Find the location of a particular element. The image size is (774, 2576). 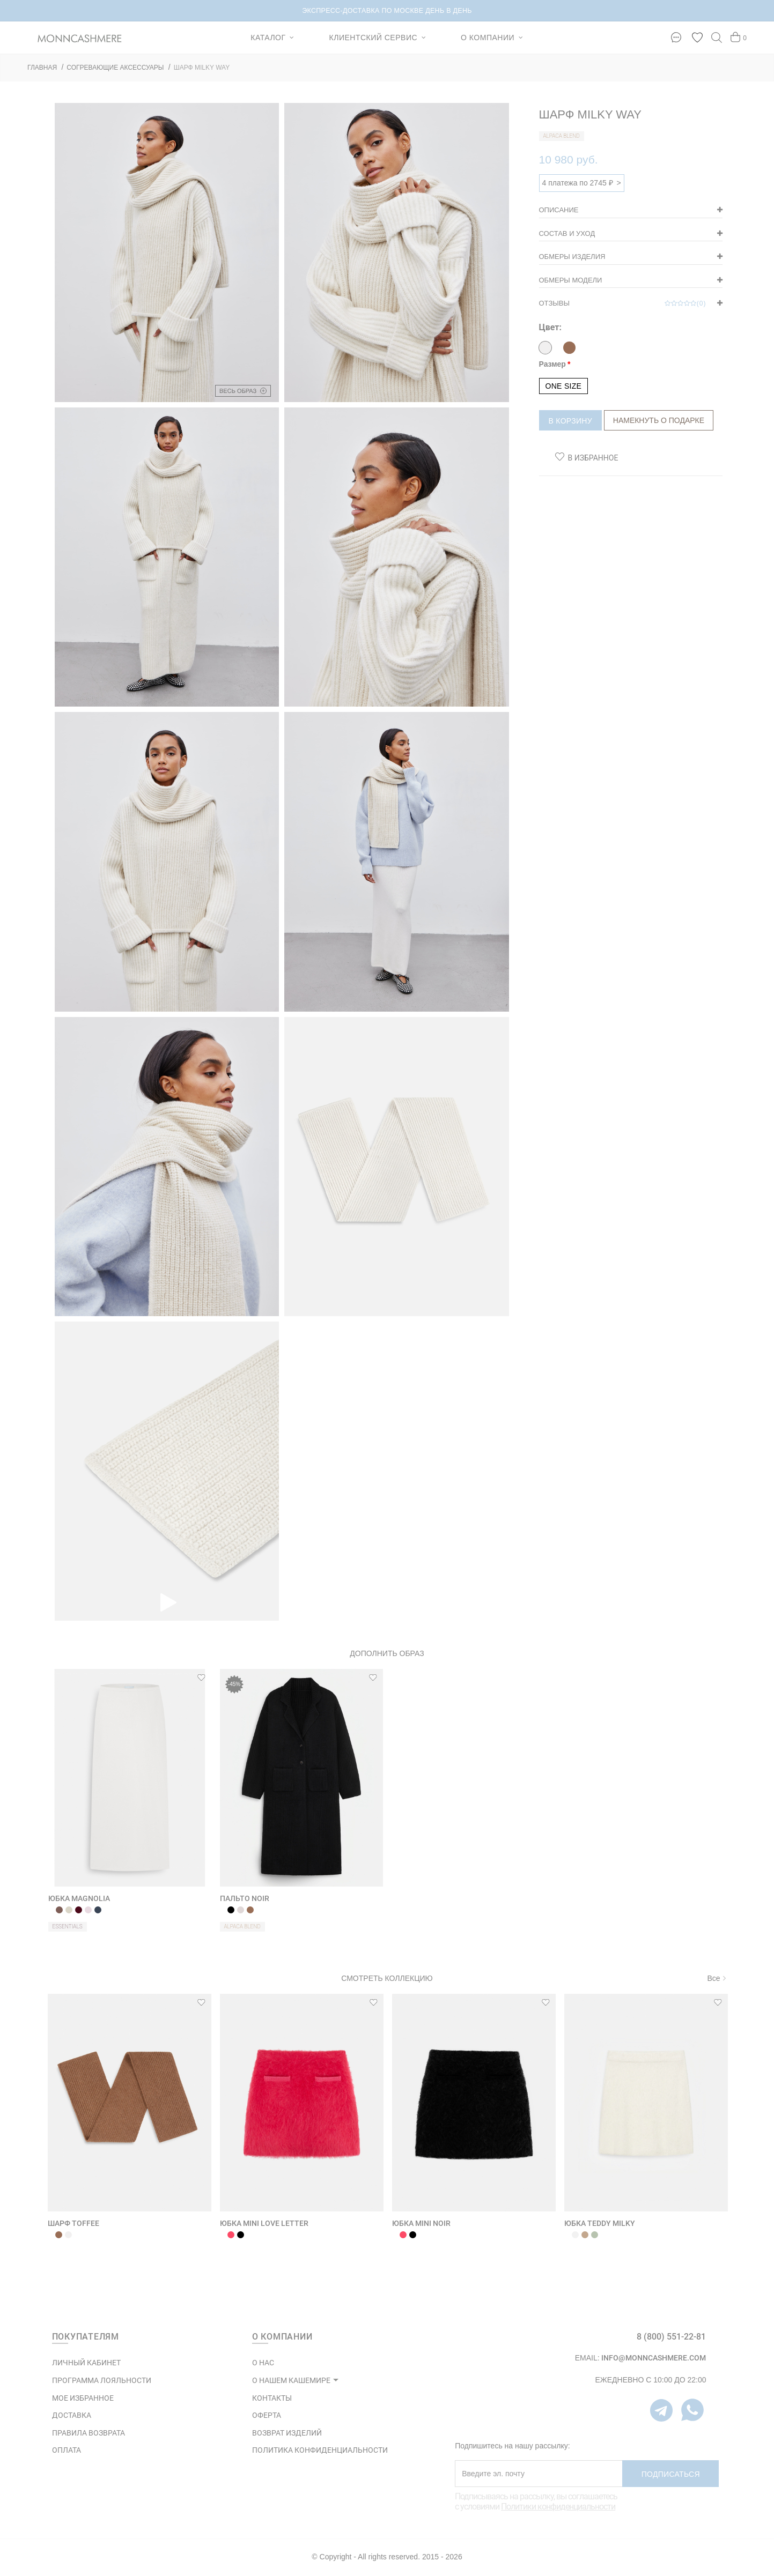

ЮБКА MINI NOIR is located at coordinates (421, 2223).